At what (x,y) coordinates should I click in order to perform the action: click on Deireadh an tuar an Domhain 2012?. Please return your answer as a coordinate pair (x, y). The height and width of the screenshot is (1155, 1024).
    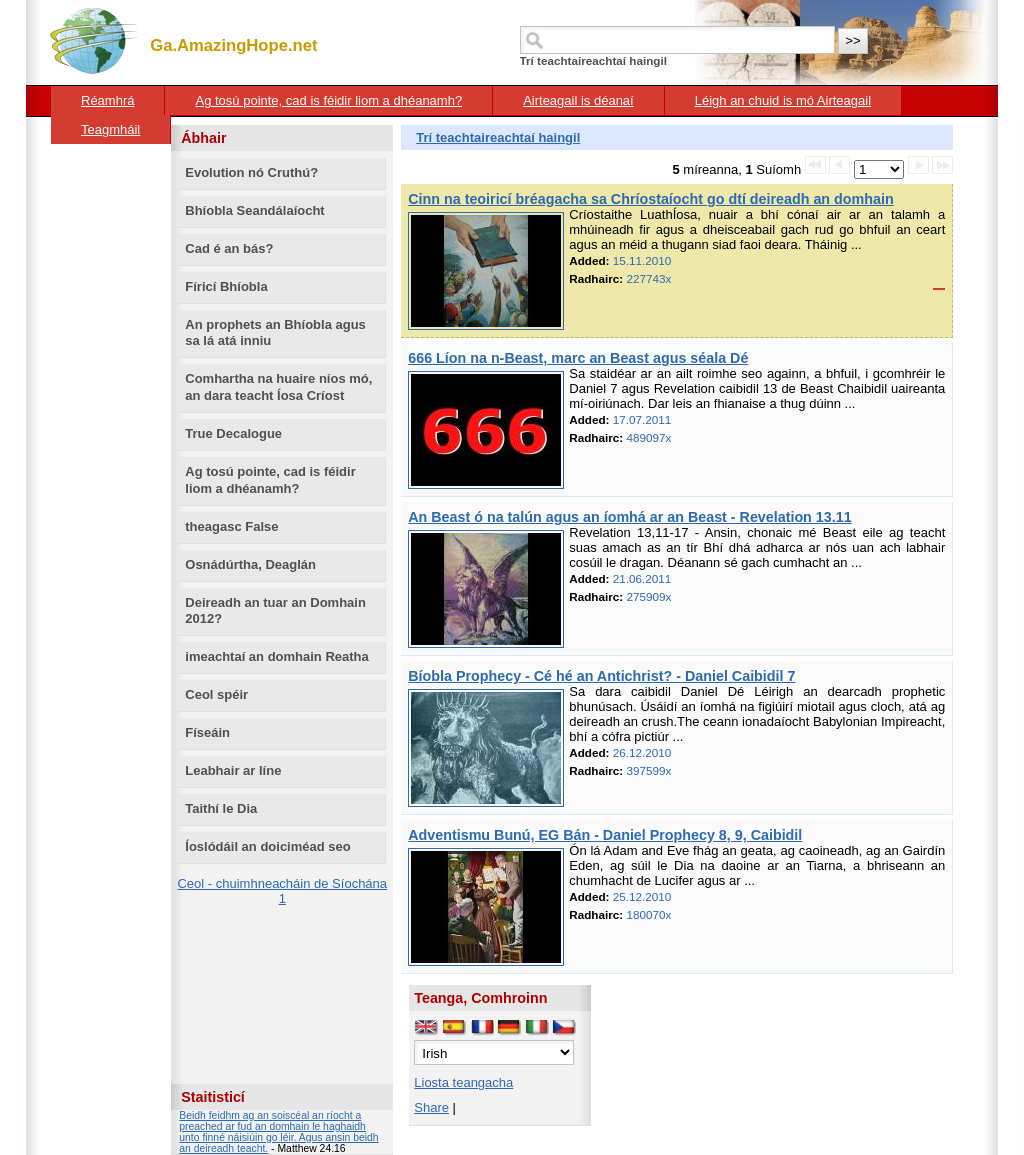
    Looking at the image, I should click on (275, 611).